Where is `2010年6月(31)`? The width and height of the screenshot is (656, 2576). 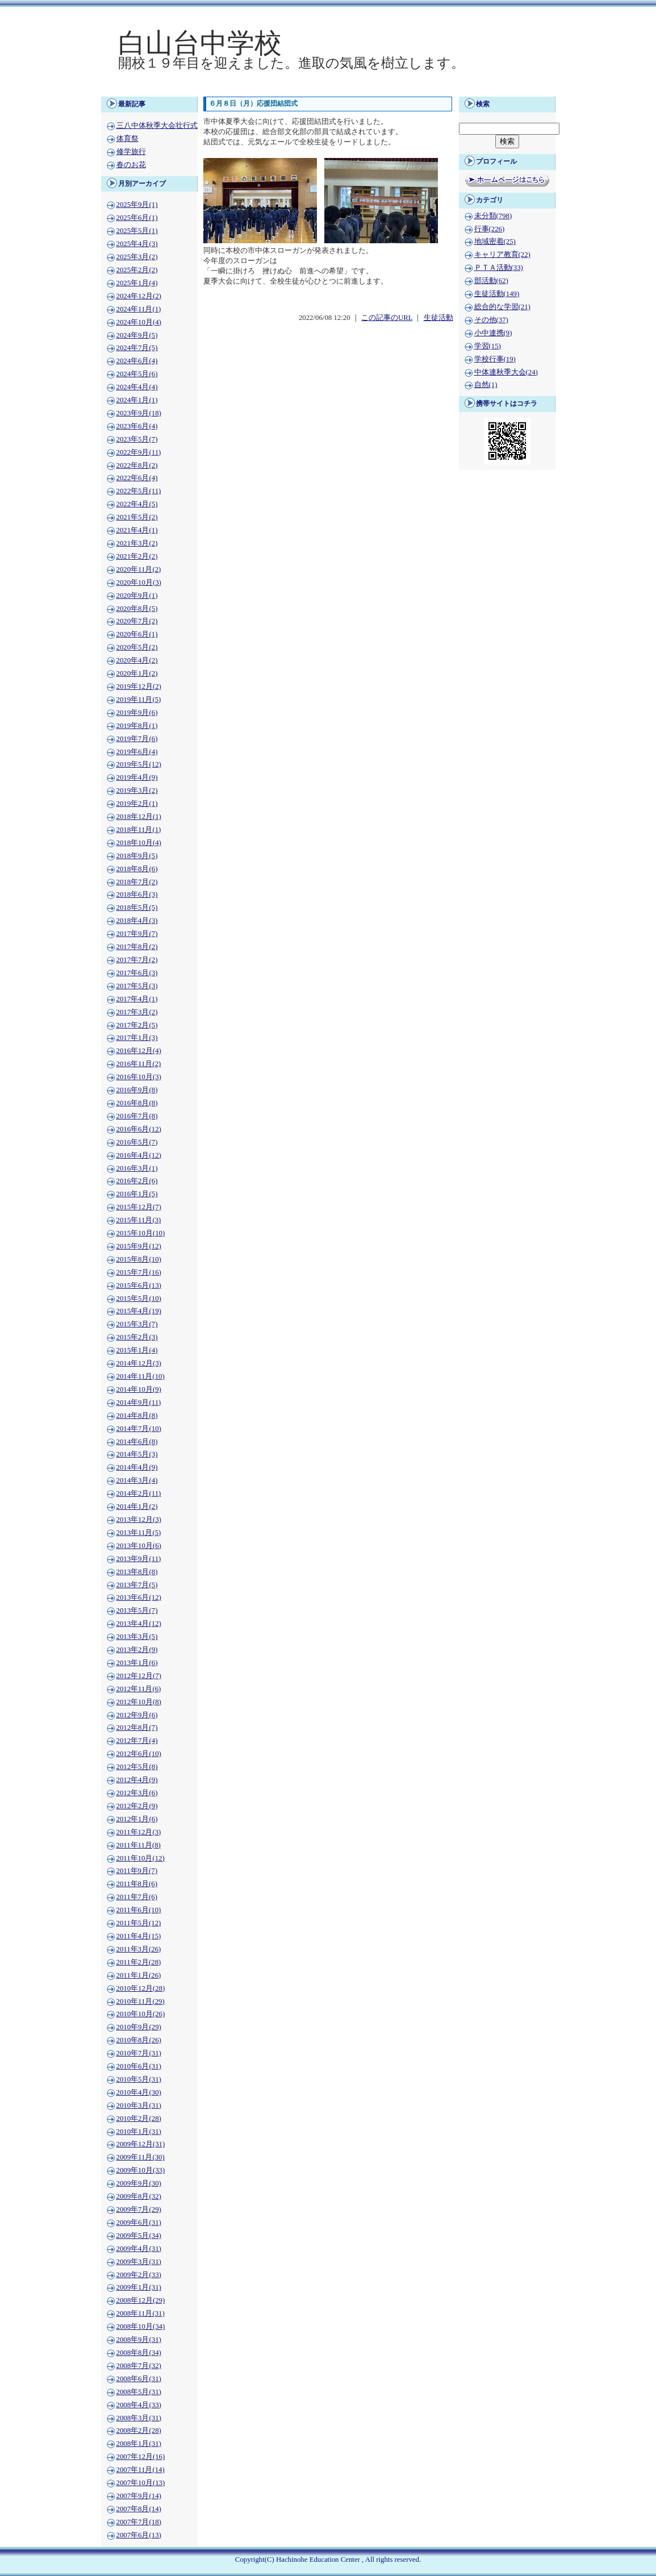 2010年6月(31) is located at coordinates (138, 2066).